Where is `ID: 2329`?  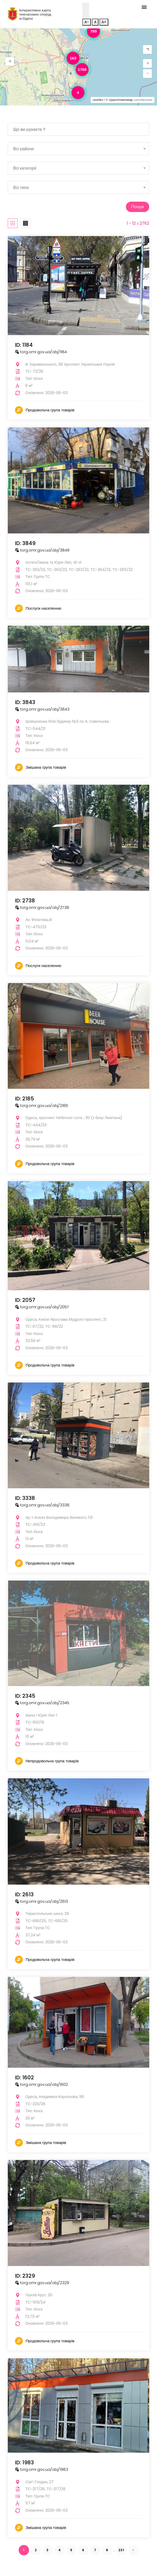
ID: 2329 is located at coordinates (25, 2275).